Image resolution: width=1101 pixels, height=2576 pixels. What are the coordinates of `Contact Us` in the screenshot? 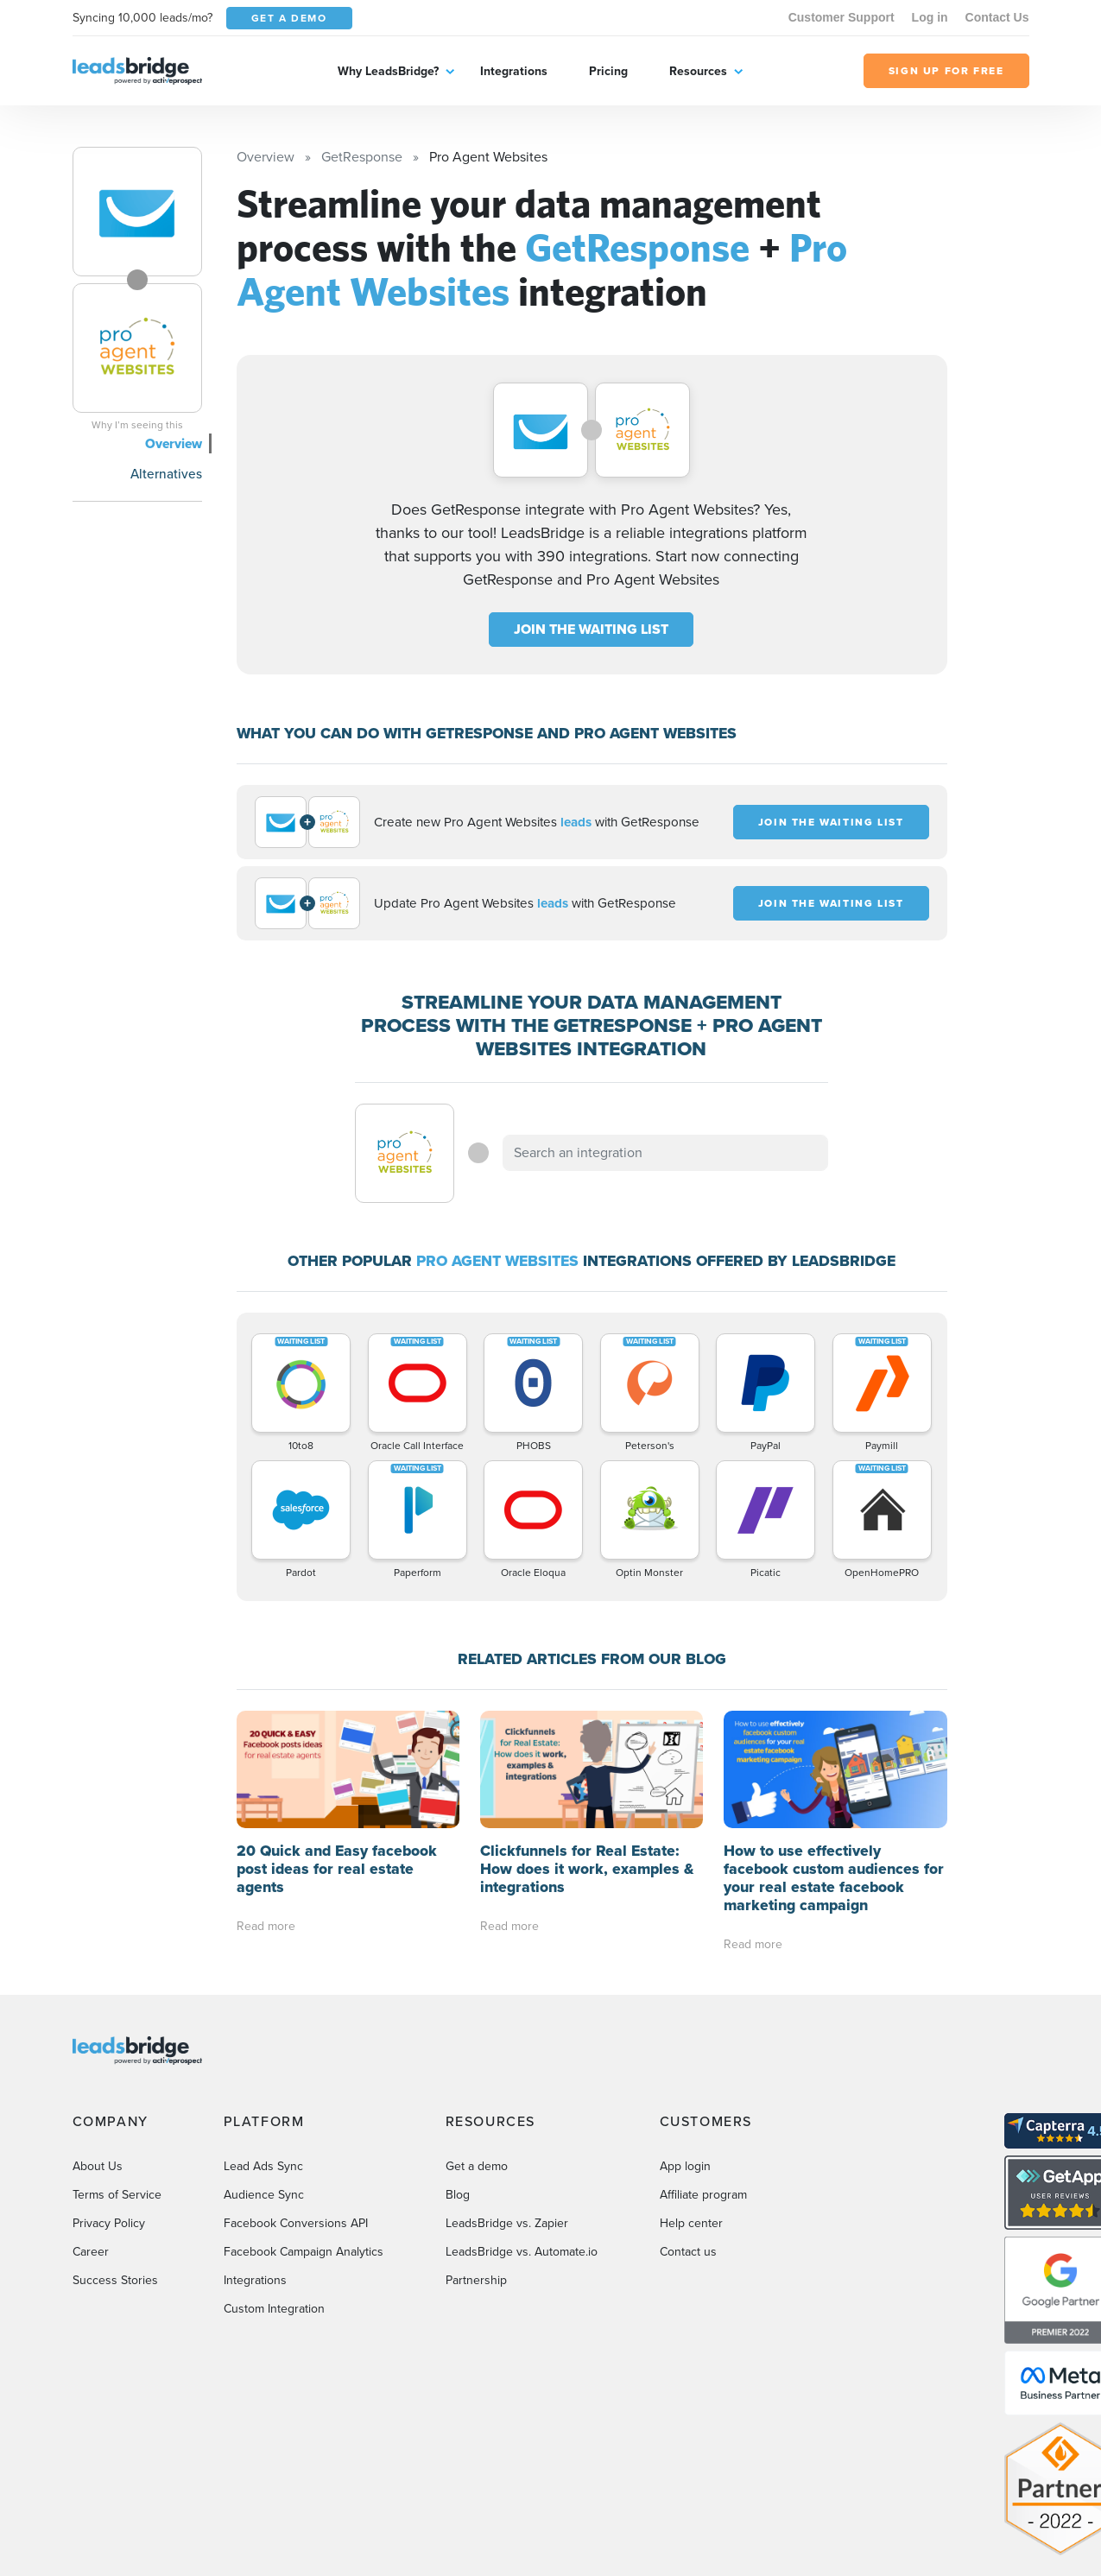 It's located at (997, 17).